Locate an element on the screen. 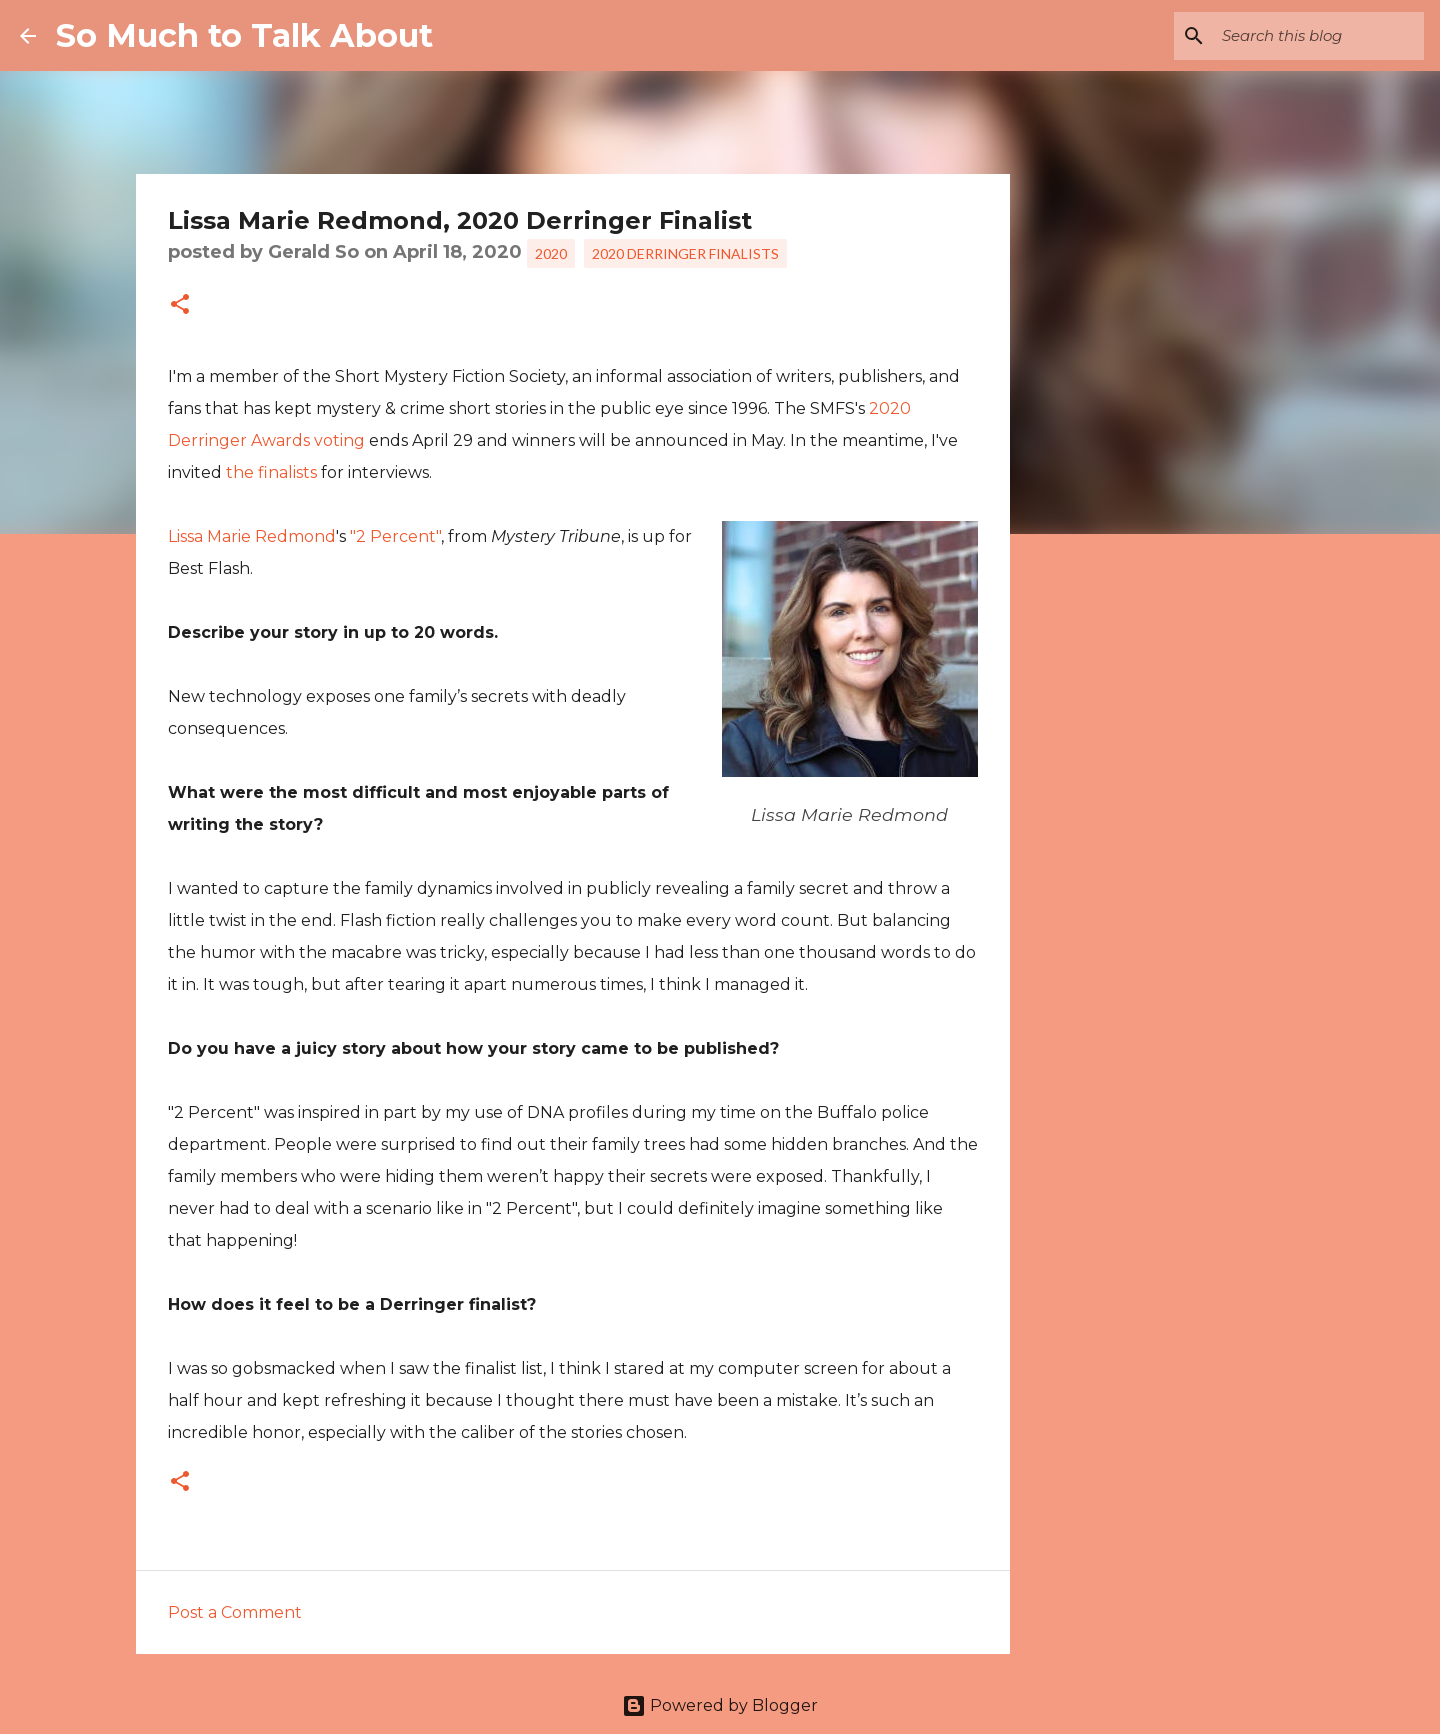  Powered by Blogger is located at coordinates (720, 1705).